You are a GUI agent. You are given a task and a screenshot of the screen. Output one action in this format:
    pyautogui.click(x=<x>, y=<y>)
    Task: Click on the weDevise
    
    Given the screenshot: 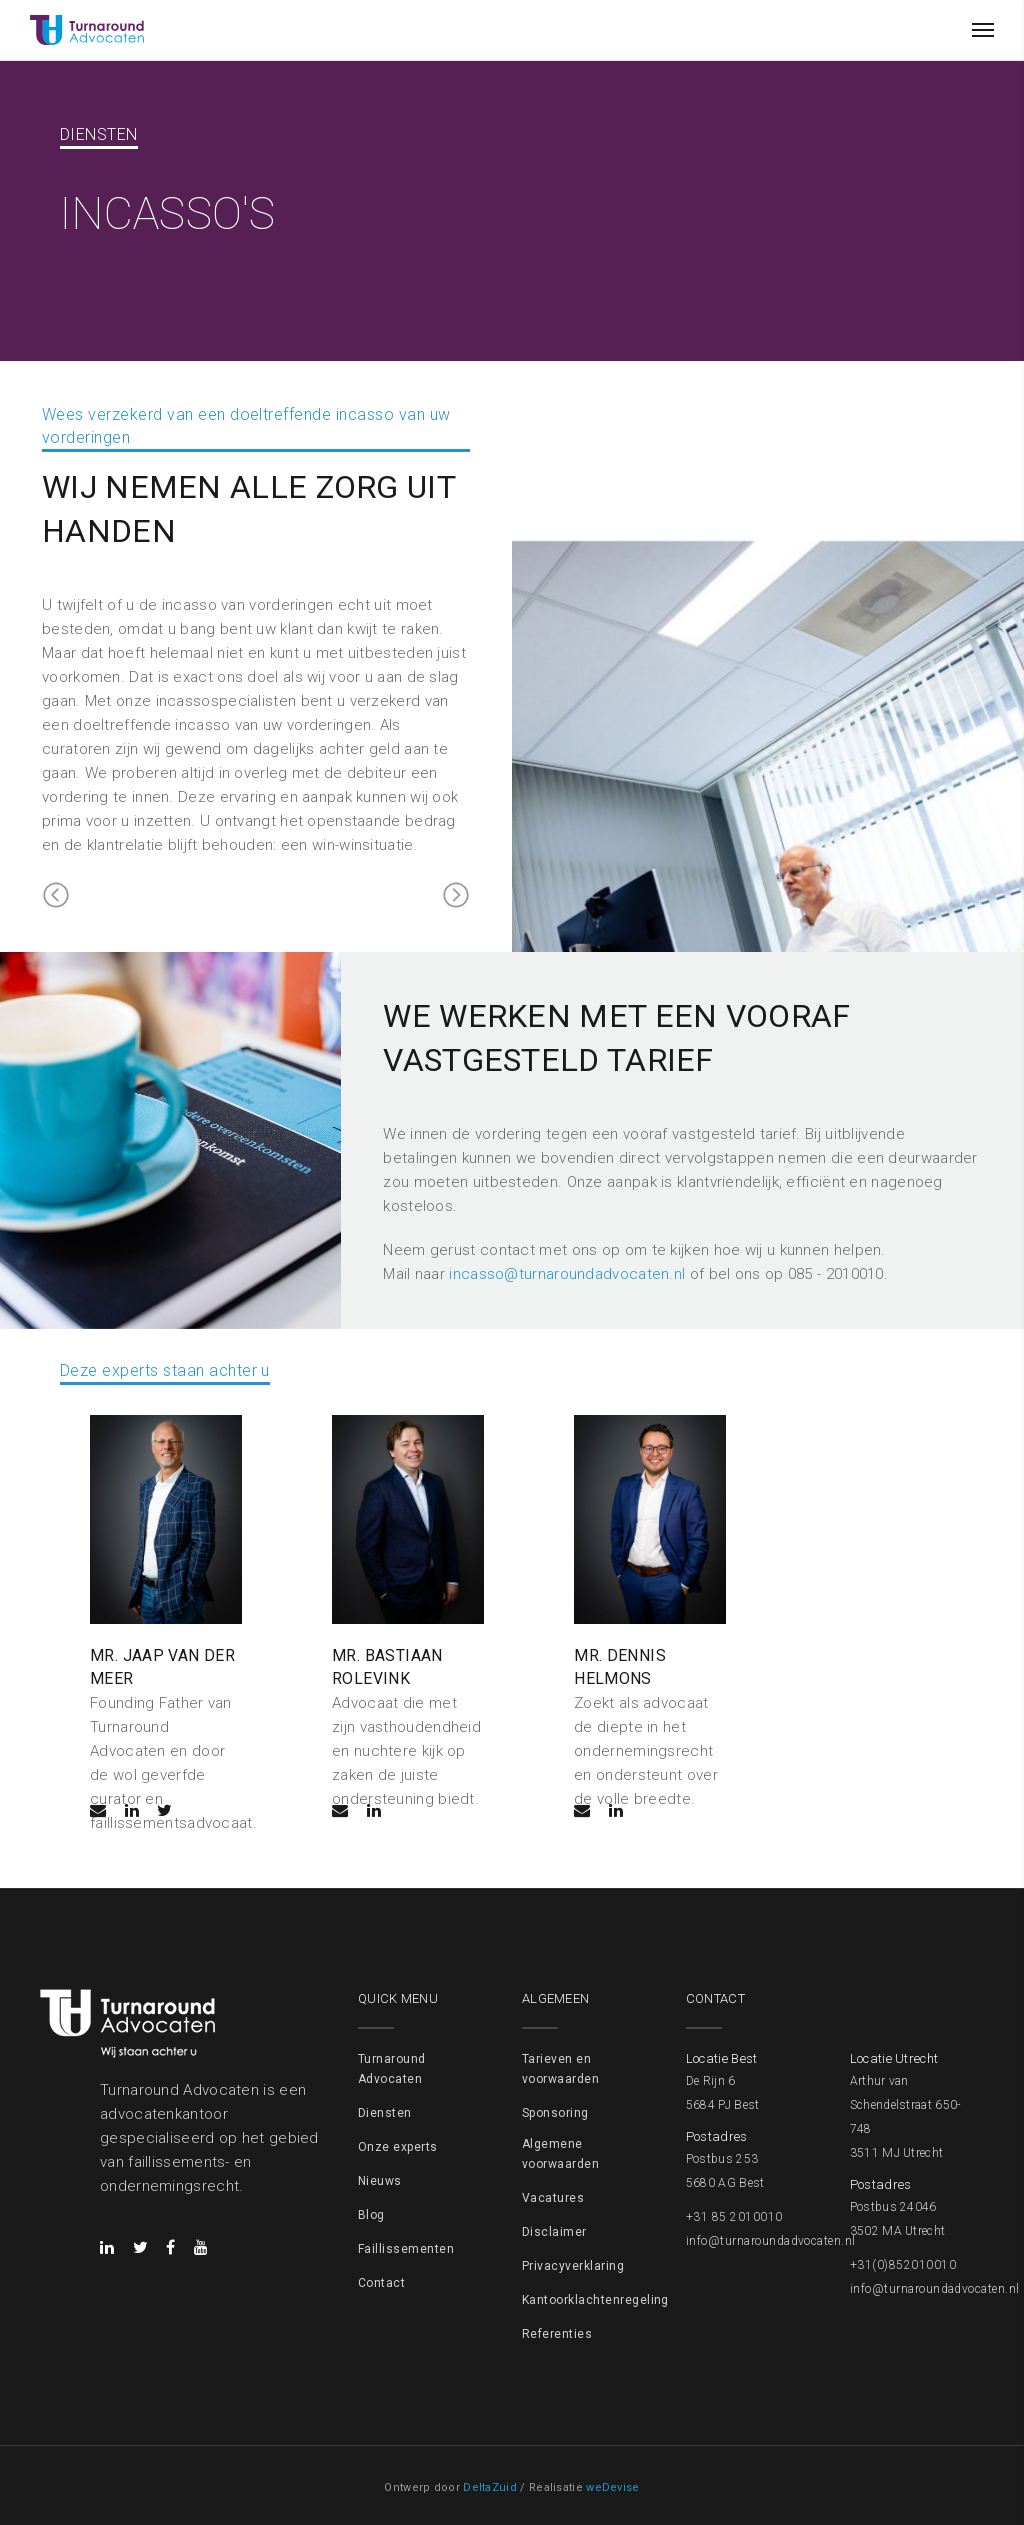 What is the action you would take?
    pyautogui.click(x=612, y=2486)
    